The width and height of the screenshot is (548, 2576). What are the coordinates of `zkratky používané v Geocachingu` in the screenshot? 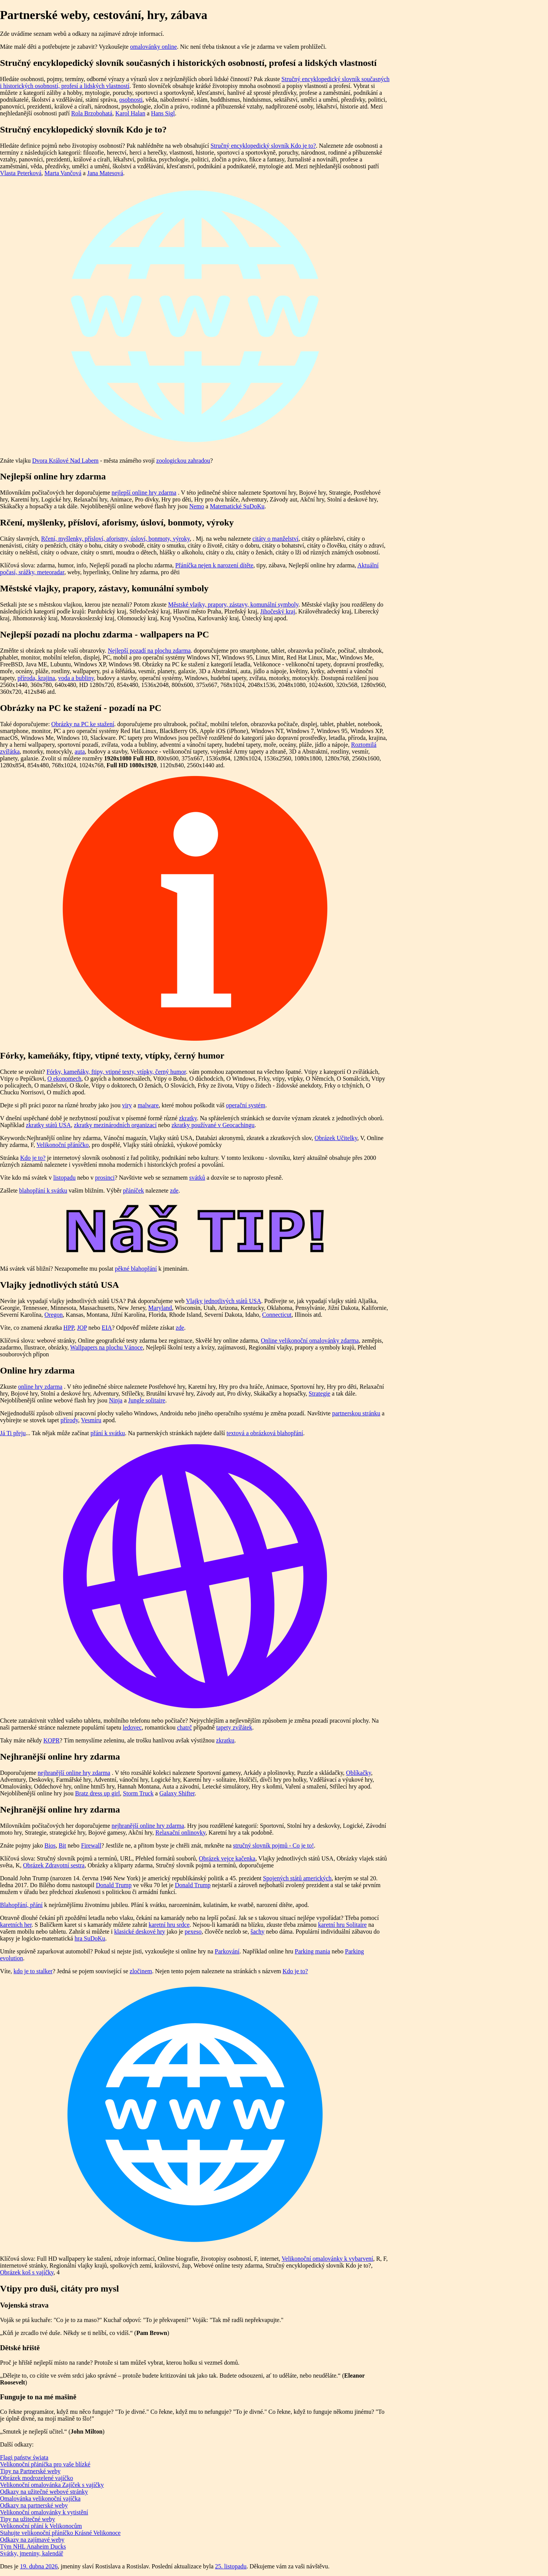 It's located at (213, 1125).